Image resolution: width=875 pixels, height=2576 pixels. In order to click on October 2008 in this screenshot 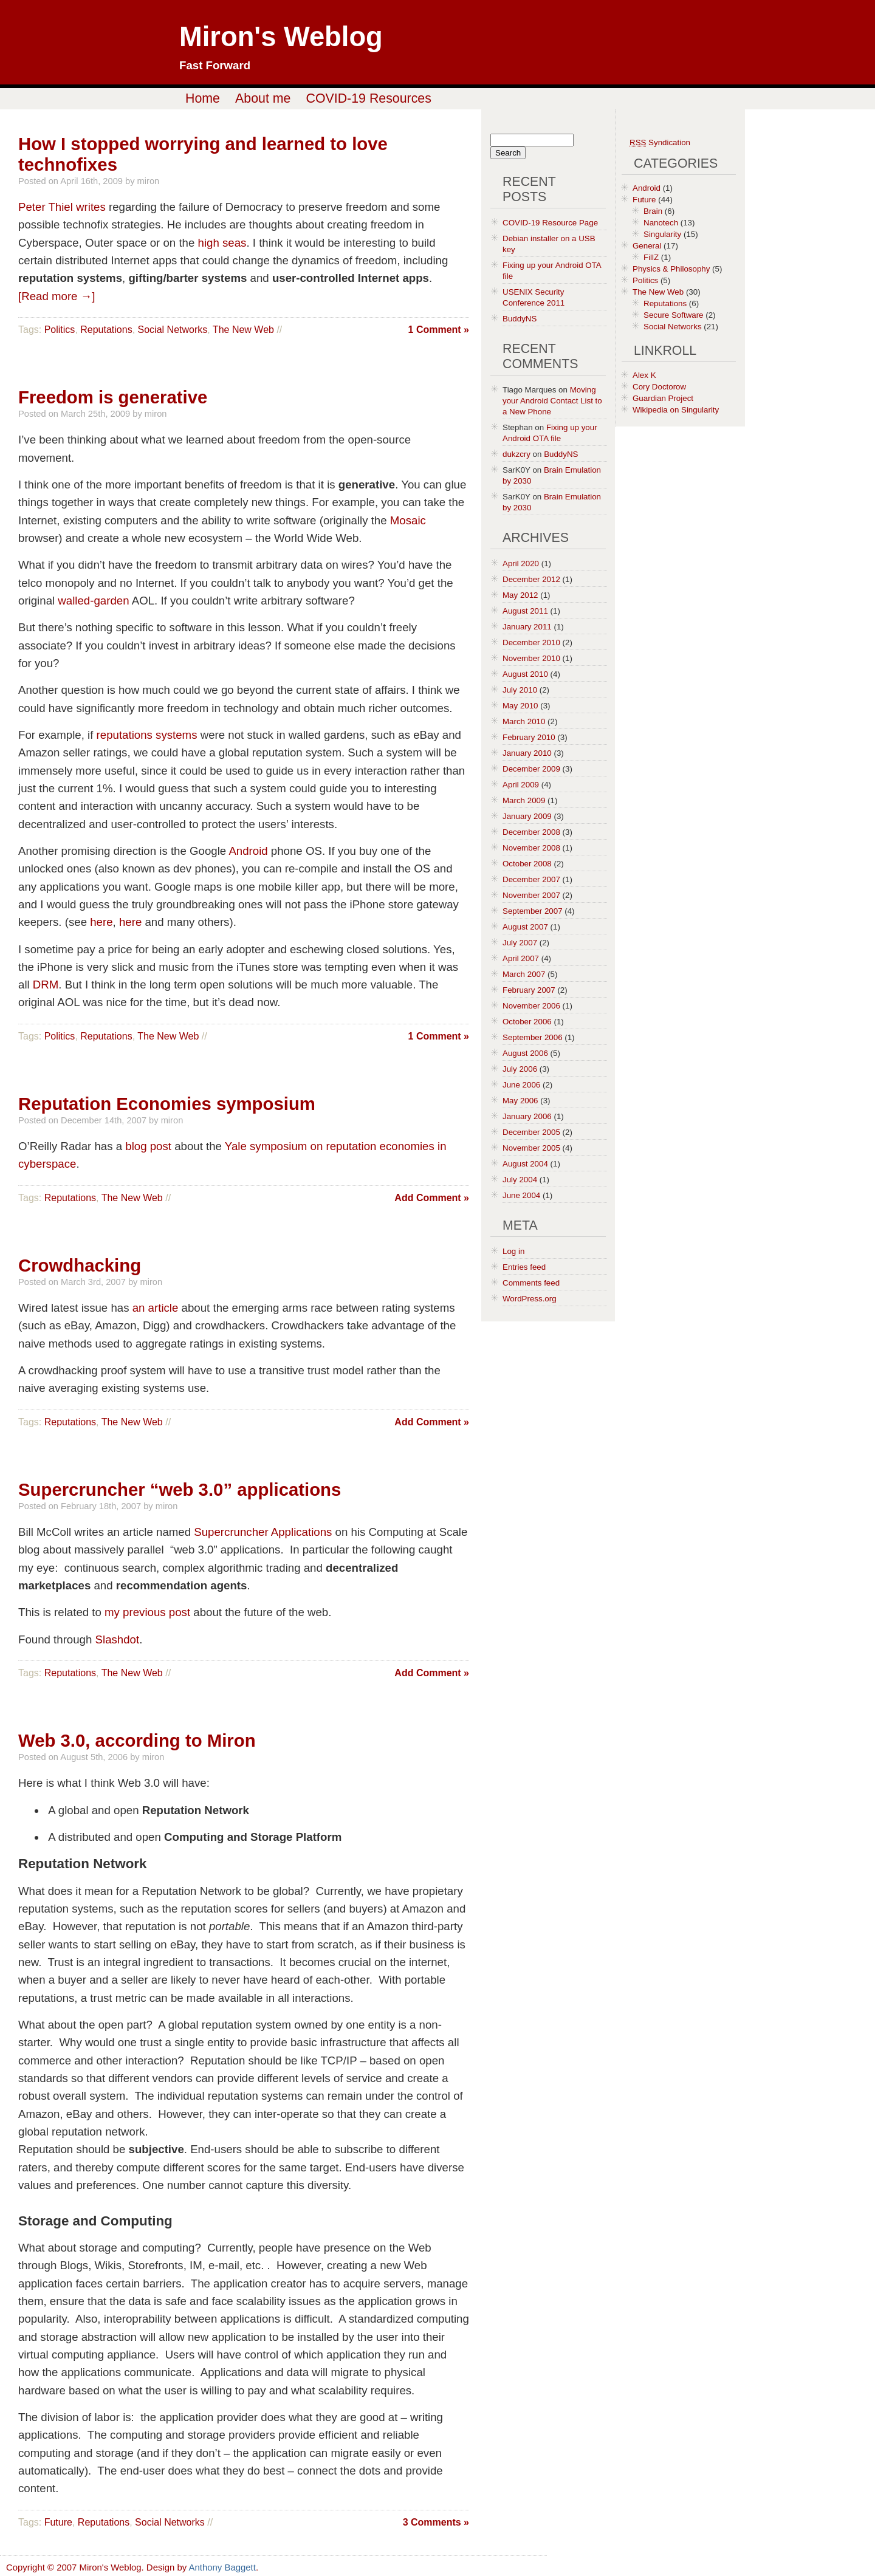, I will do `click(527, 863)`.